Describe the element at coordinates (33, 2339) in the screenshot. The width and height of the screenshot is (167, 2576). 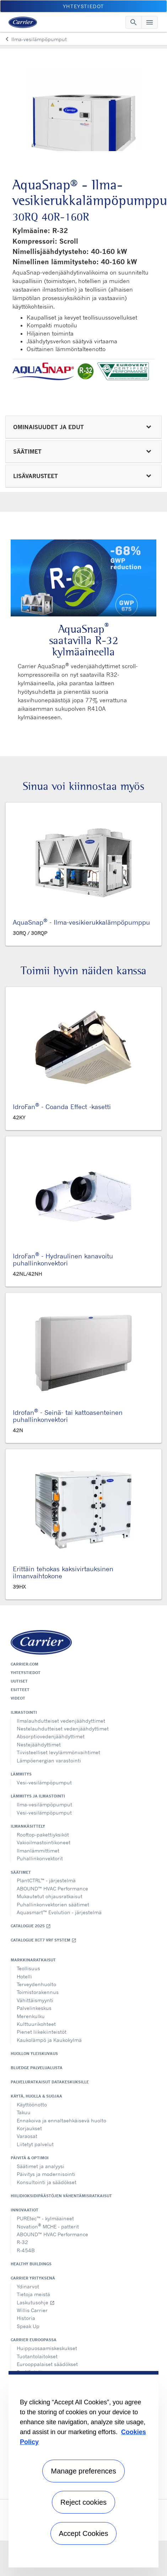
I see `Carrier Euroopassa` at that location.